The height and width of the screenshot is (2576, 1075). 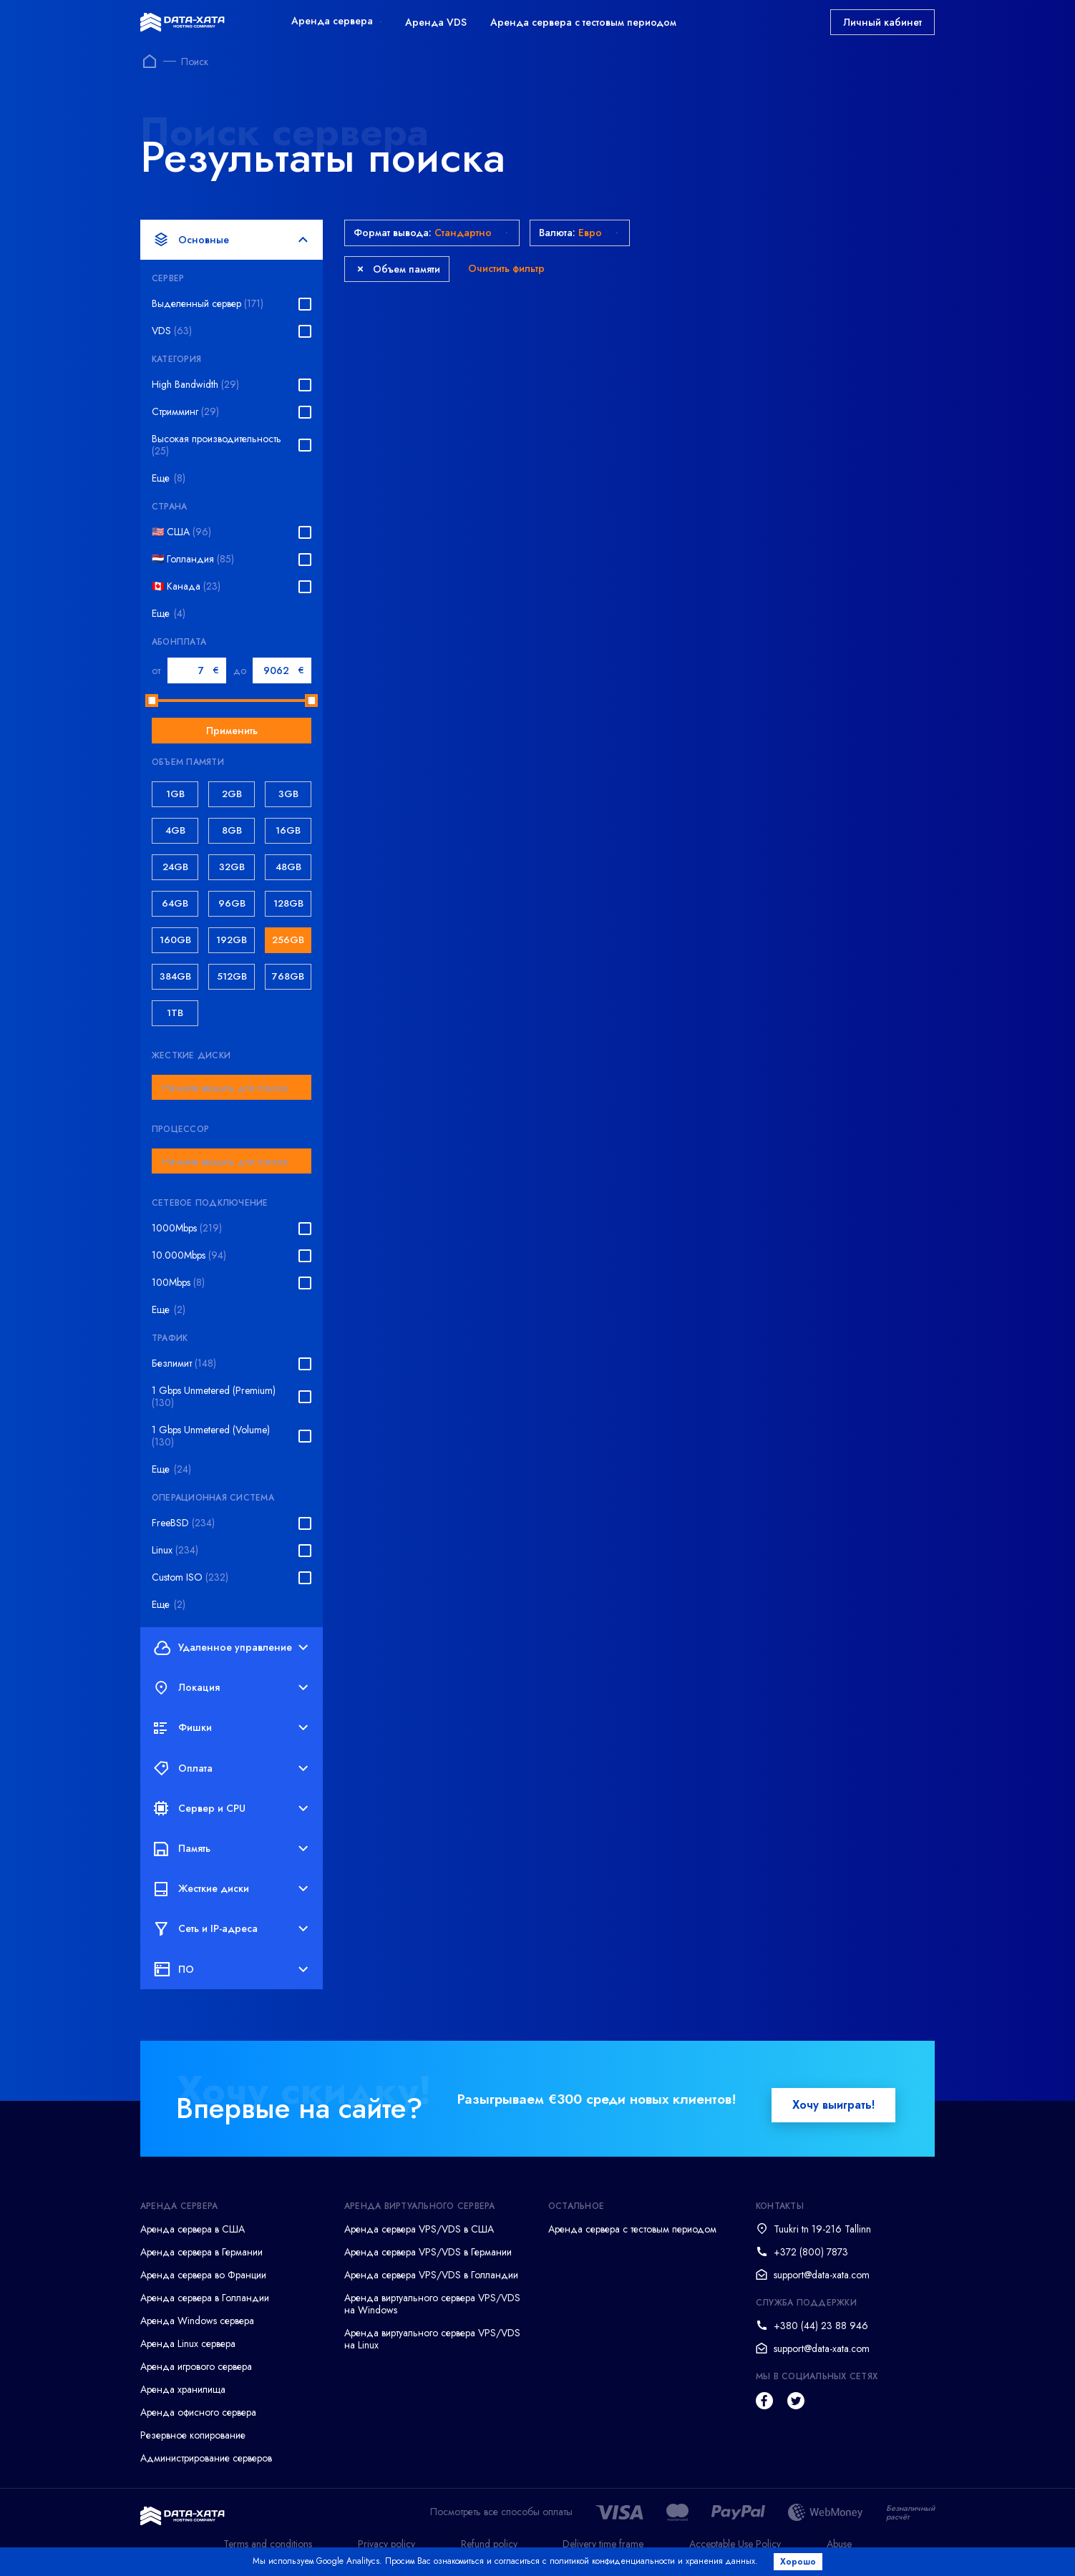 What do you see at coordinates (232, 976) in the screenshot?
I see `512GB` at bounding box center [232, 976].